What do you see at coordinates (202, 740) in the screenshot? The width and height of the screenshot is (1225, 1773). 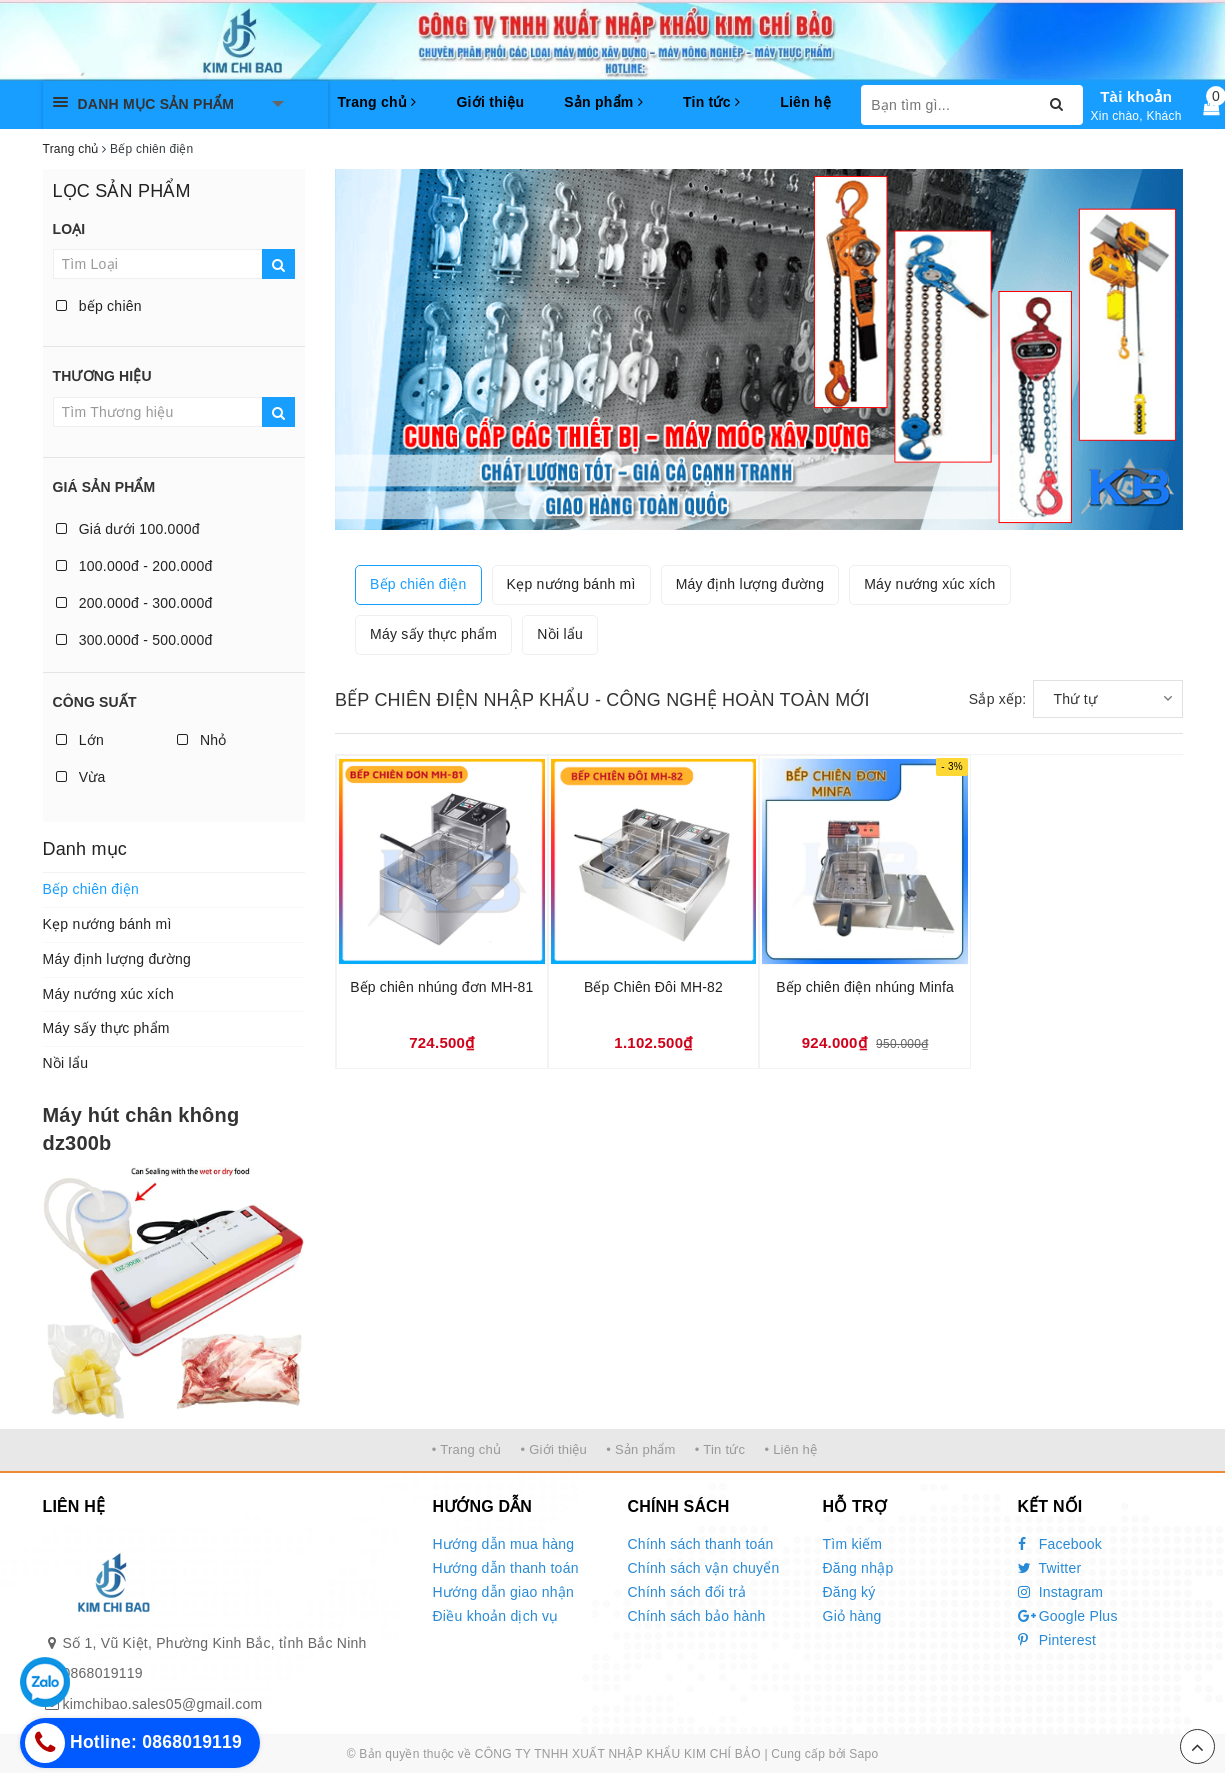 I see `Nhỏ` at bounding box center [202, 740].